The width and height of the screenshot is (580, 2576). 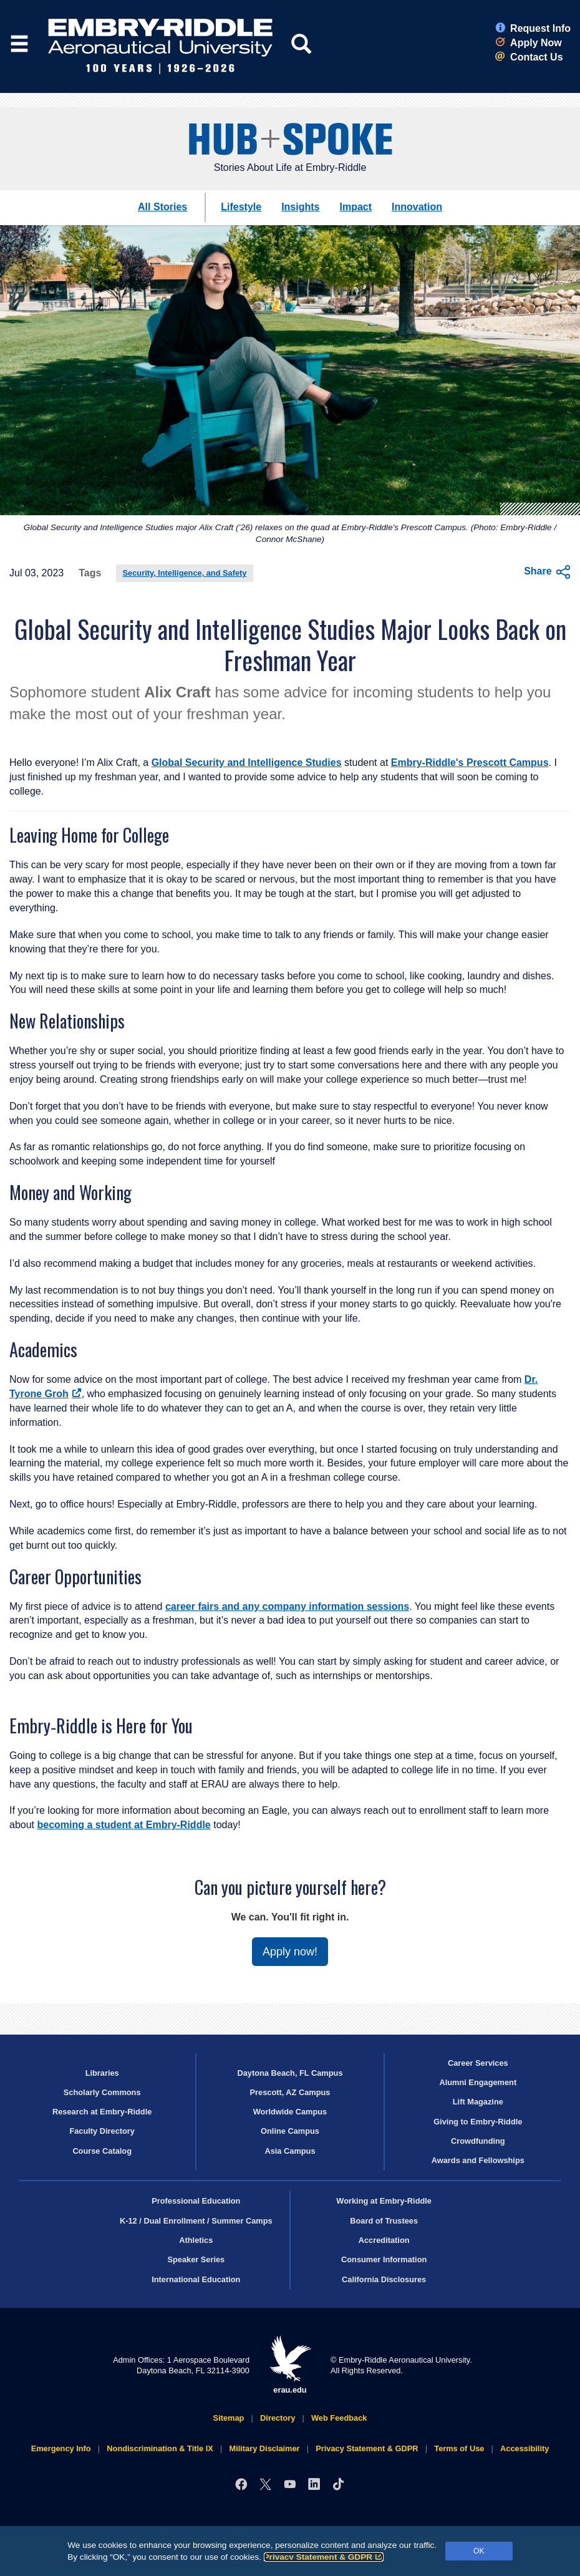 What do you see at coordinates (324, 2557) in the screenshot?
I see `Privacy Statement & GDPR` at bounding box center [324, 2557].